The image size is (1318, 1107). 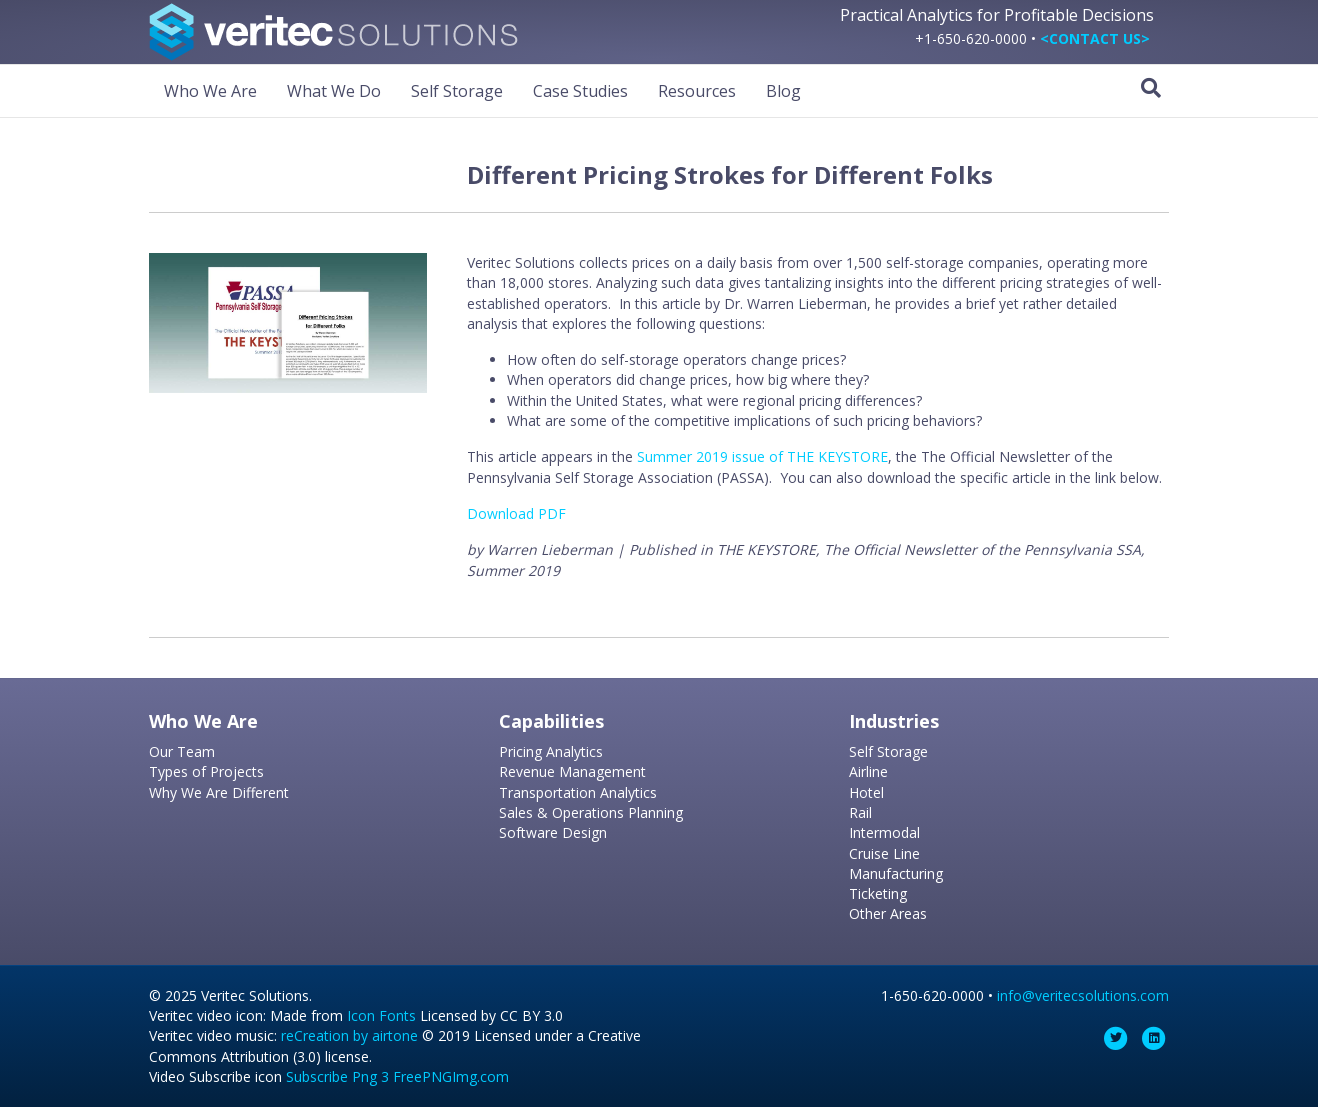 I want to click on Self Storage, so click(x=457, y=91).